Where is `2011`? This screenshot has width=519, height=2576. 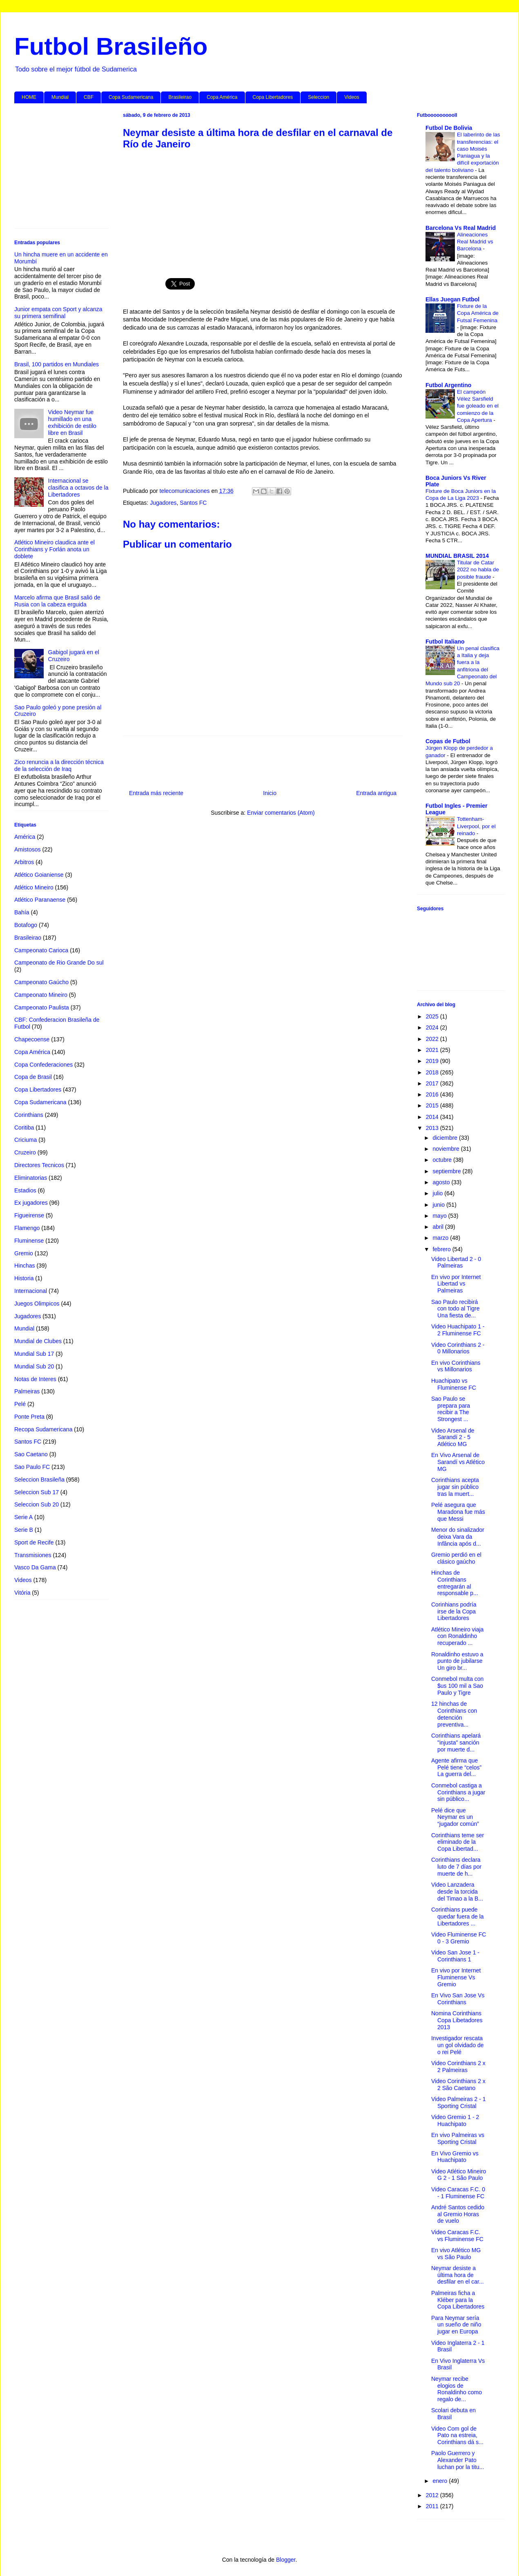
2011 is located at coordinates (433, 2506).